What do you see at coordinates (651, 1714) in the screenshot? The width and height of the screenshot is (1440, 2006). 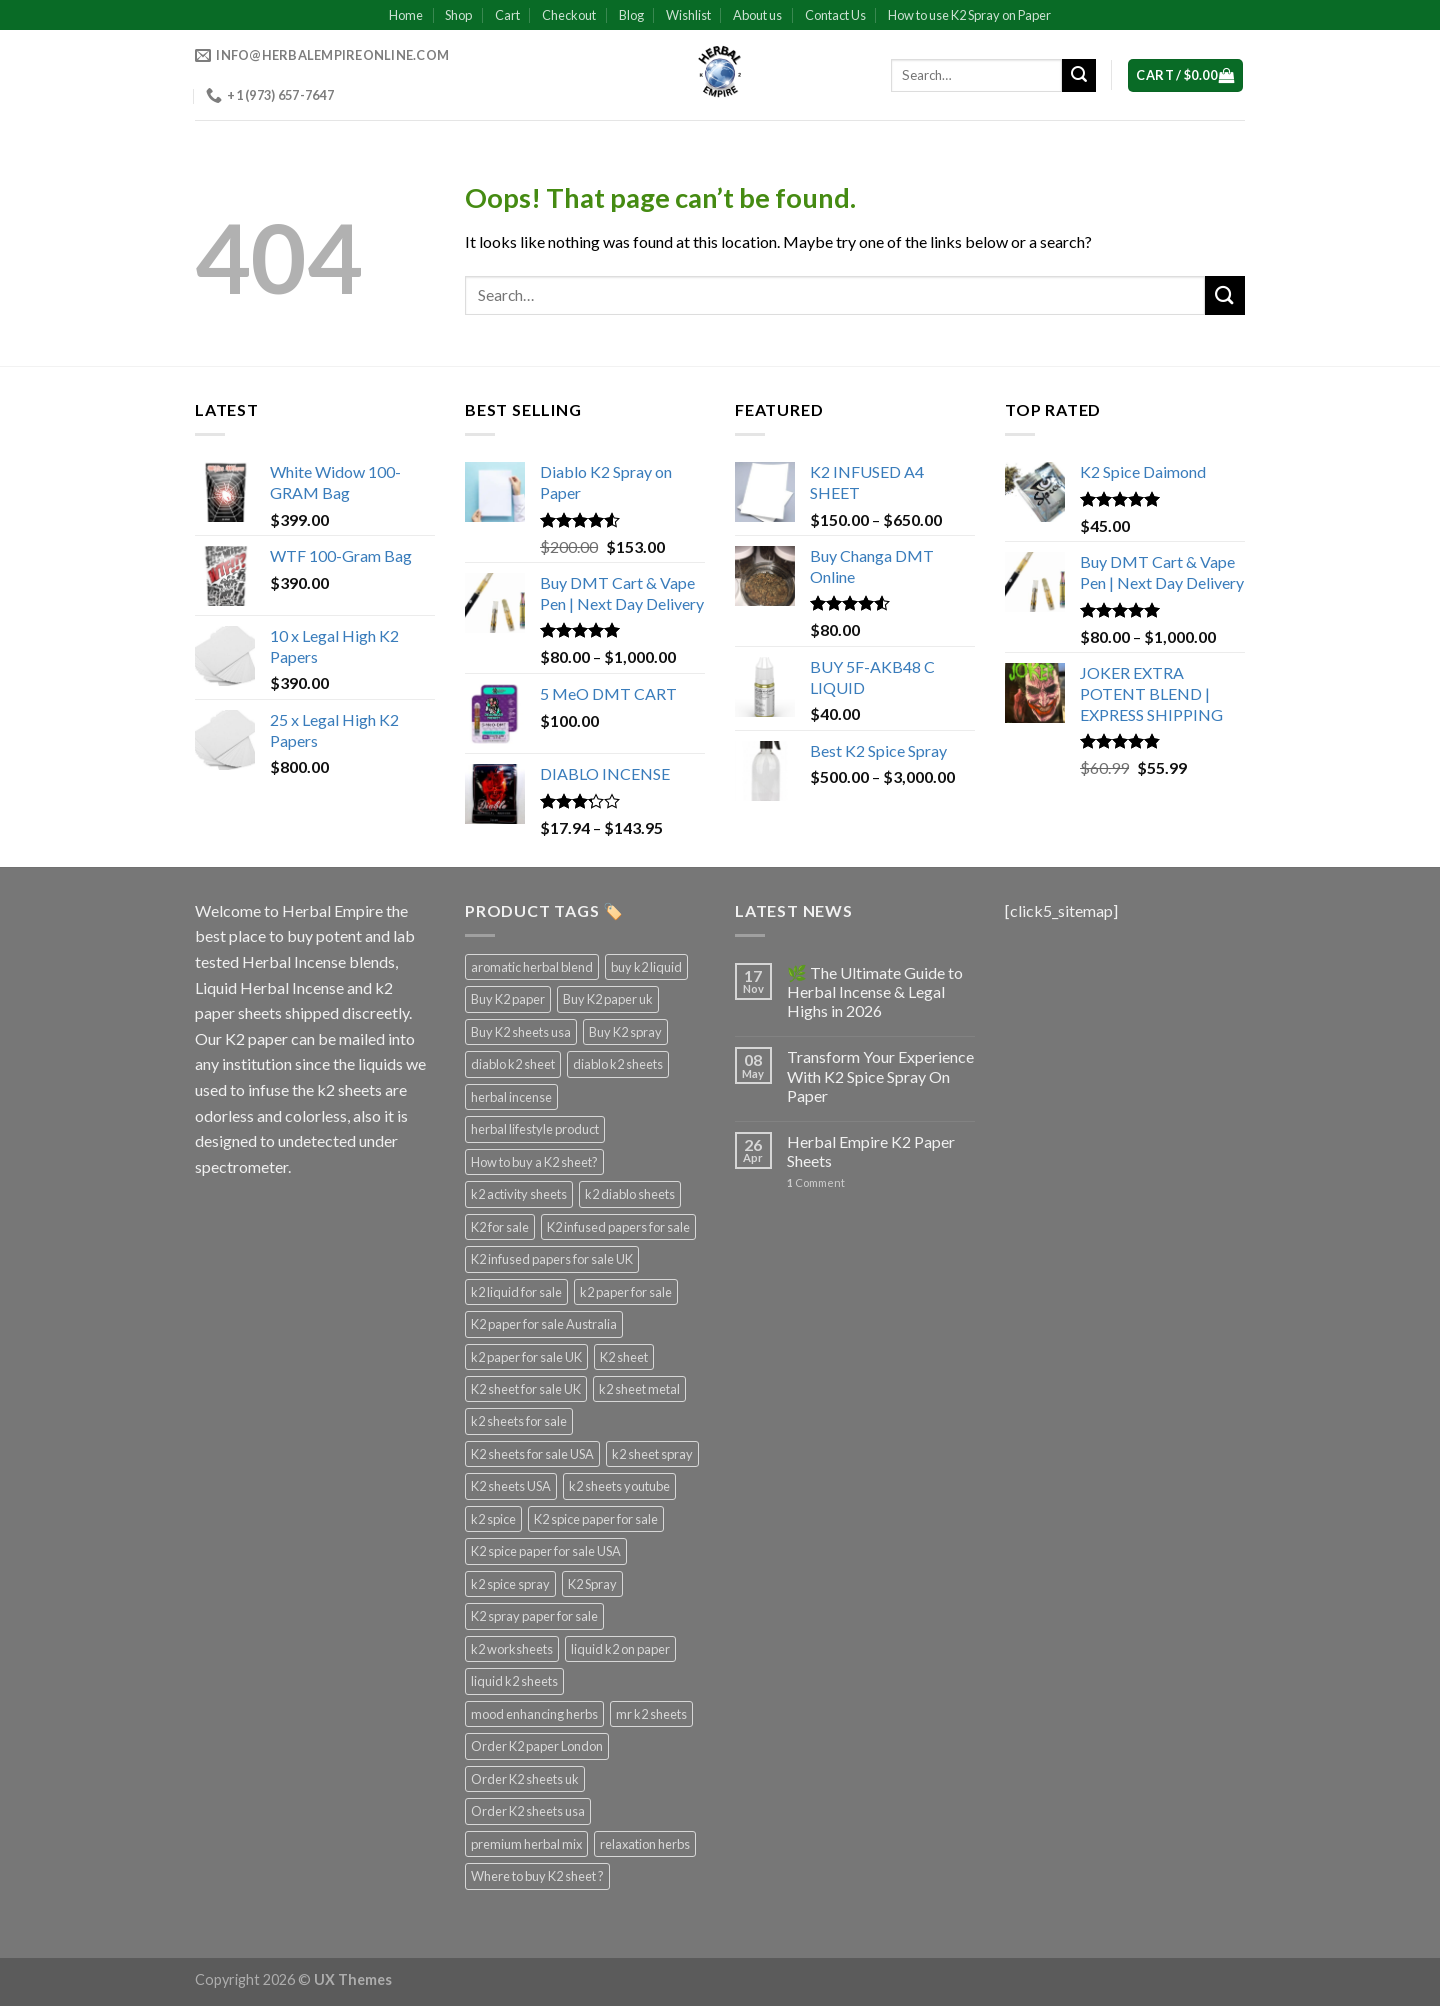 I see `mr k2 sheets [mr k2 sheets (3 products)]` at bounding box center [651, 1714].